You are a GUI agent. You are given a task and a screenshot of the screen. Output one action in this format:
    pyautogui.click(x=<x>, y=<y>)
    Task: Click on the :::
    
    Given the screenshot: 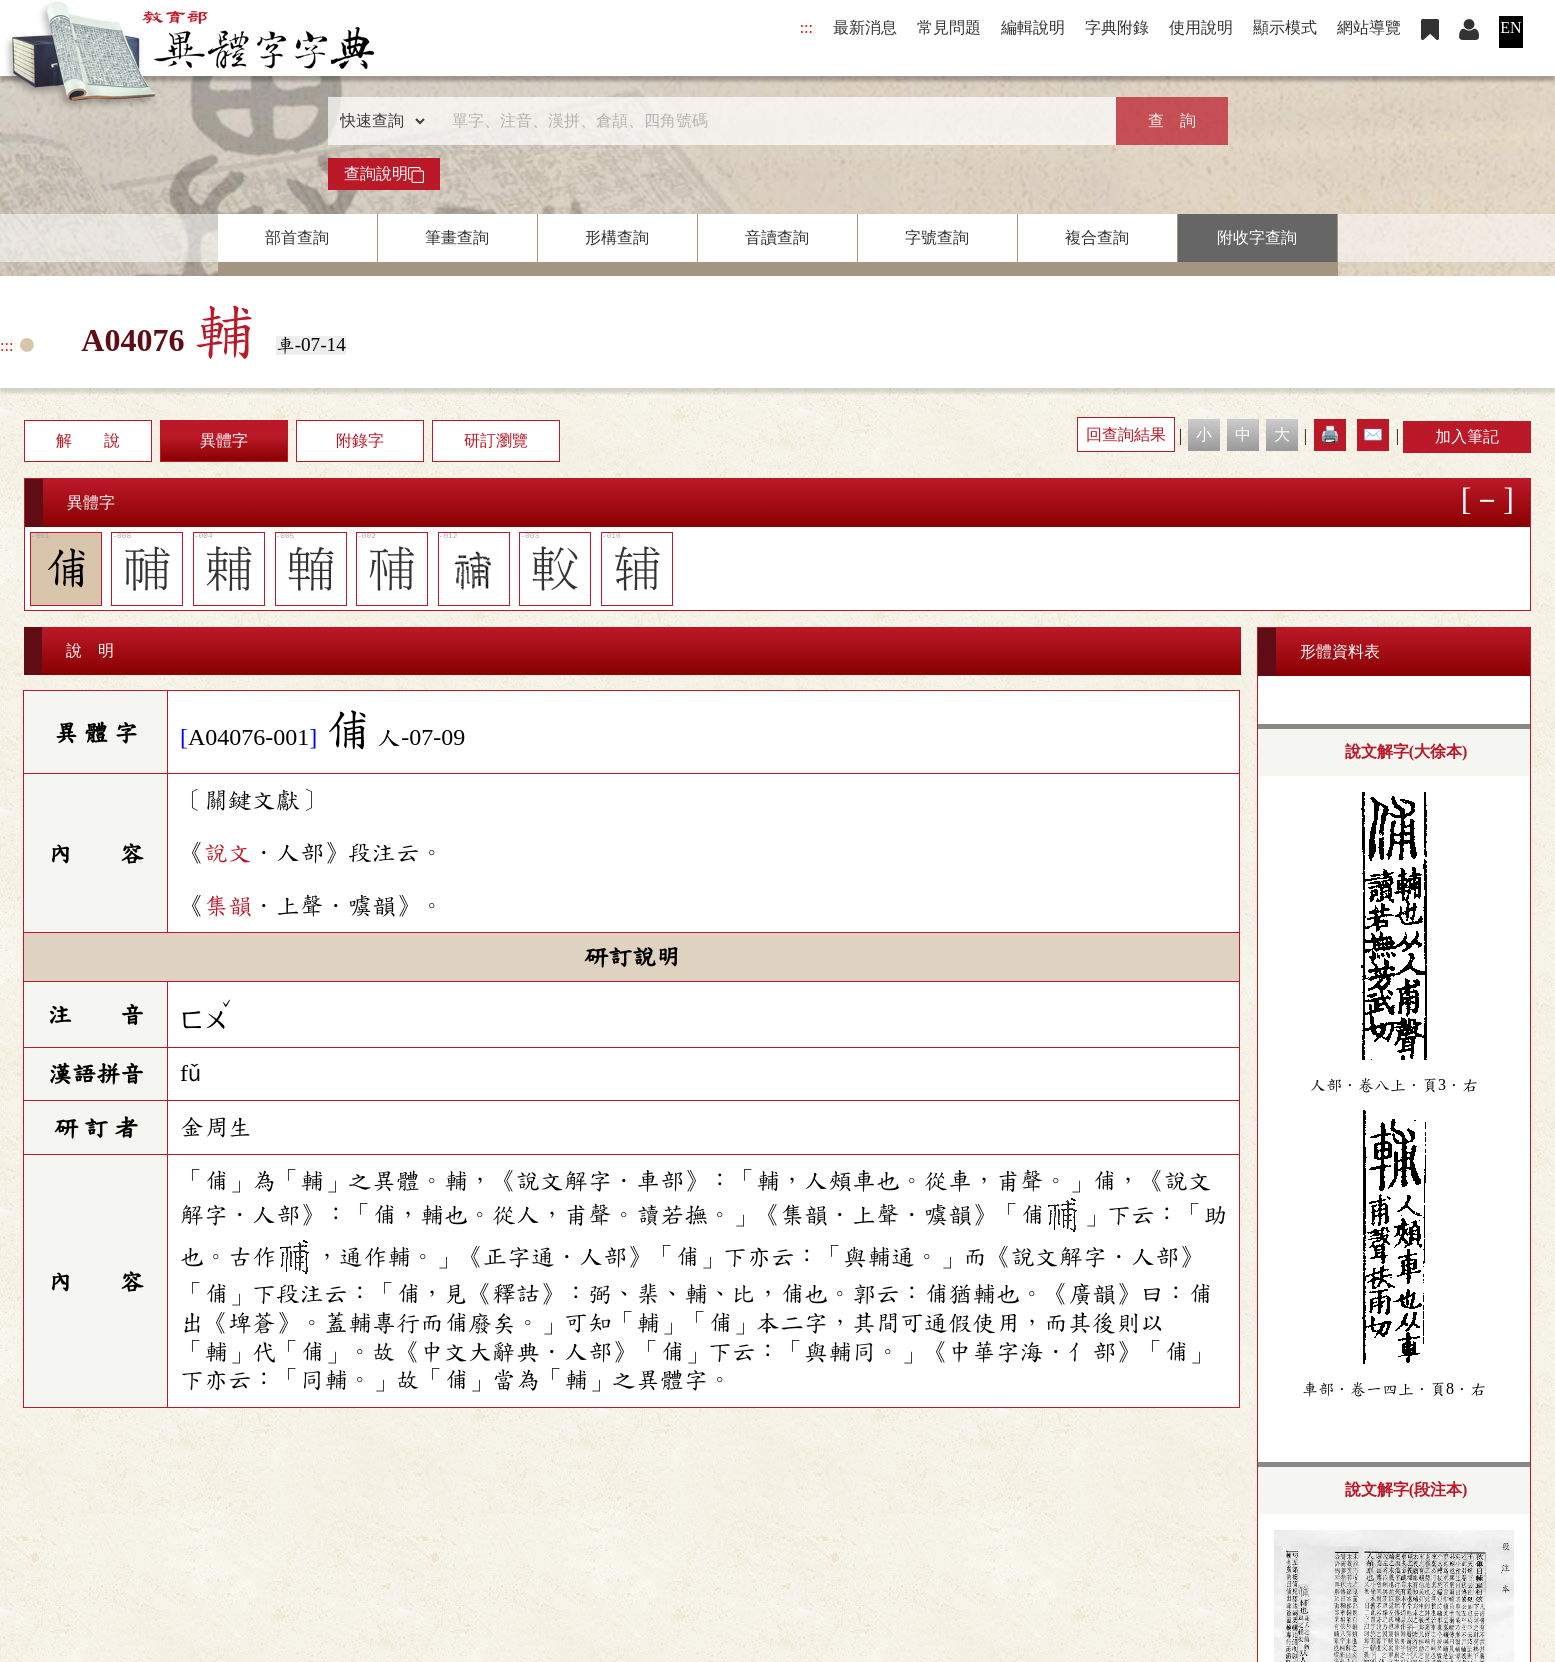 What is the action you would take?
    pyautogui.click(x=806, y=27)
    